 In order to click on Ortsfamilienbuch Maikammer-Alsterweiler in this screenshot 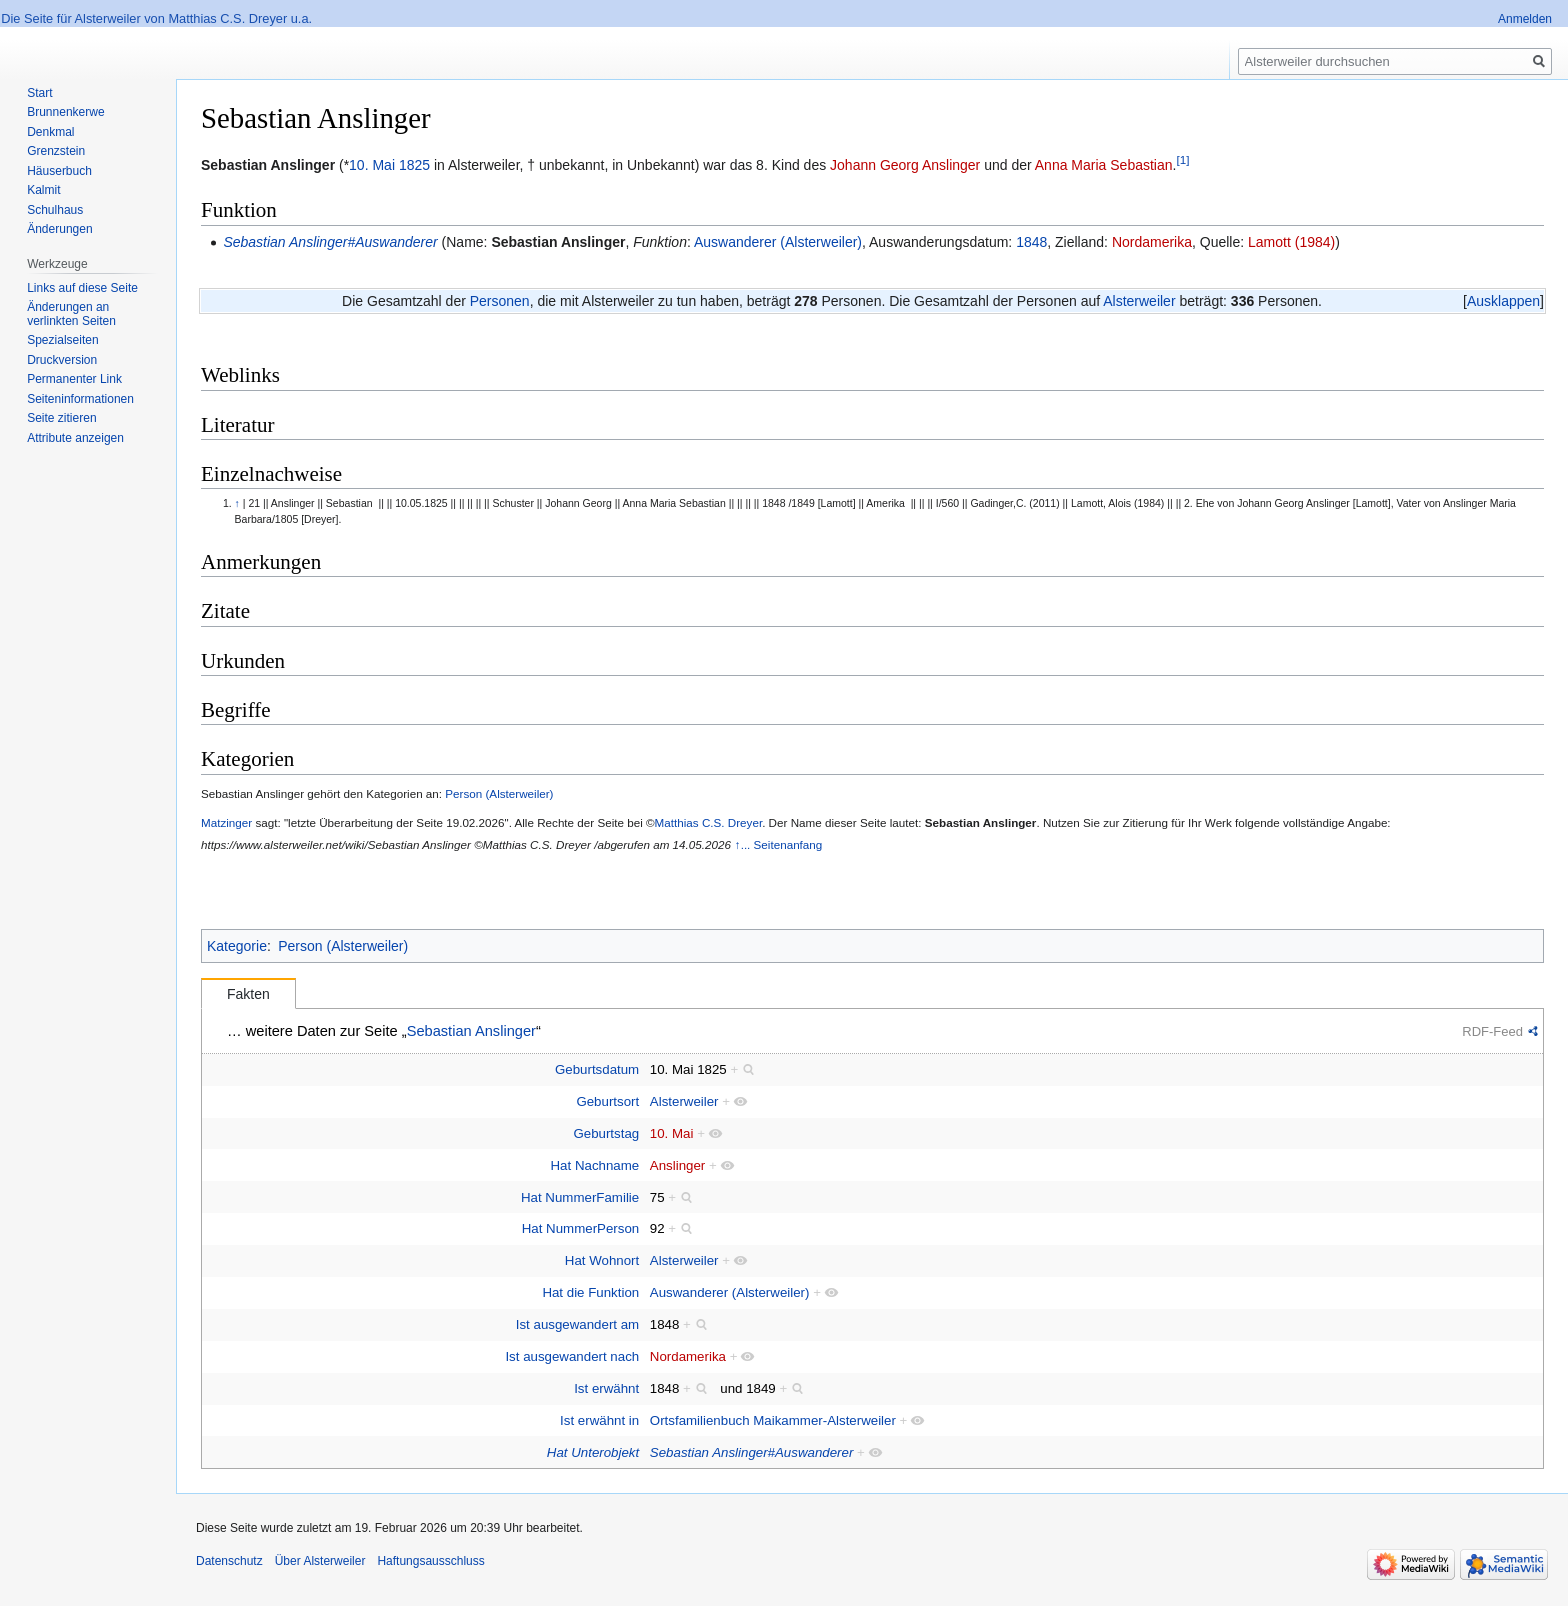, I will do `click(773, 1420)`.